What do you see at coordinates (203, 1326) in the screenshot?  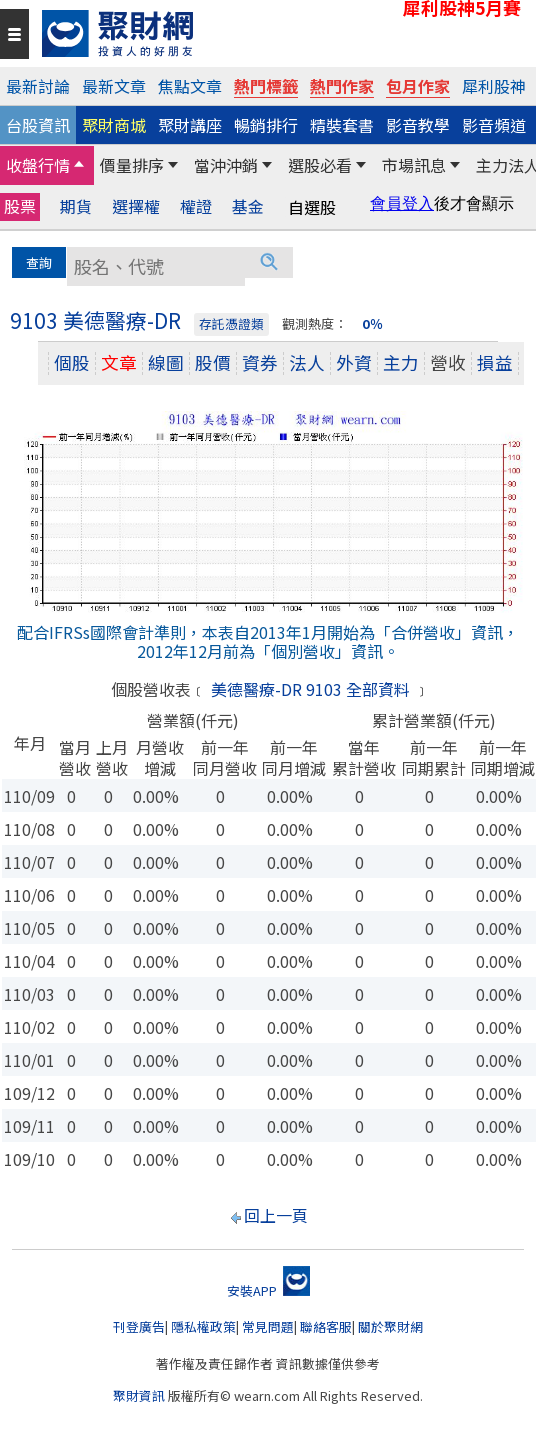 I see `隱私權政策` at bounding box center [203, 1326].